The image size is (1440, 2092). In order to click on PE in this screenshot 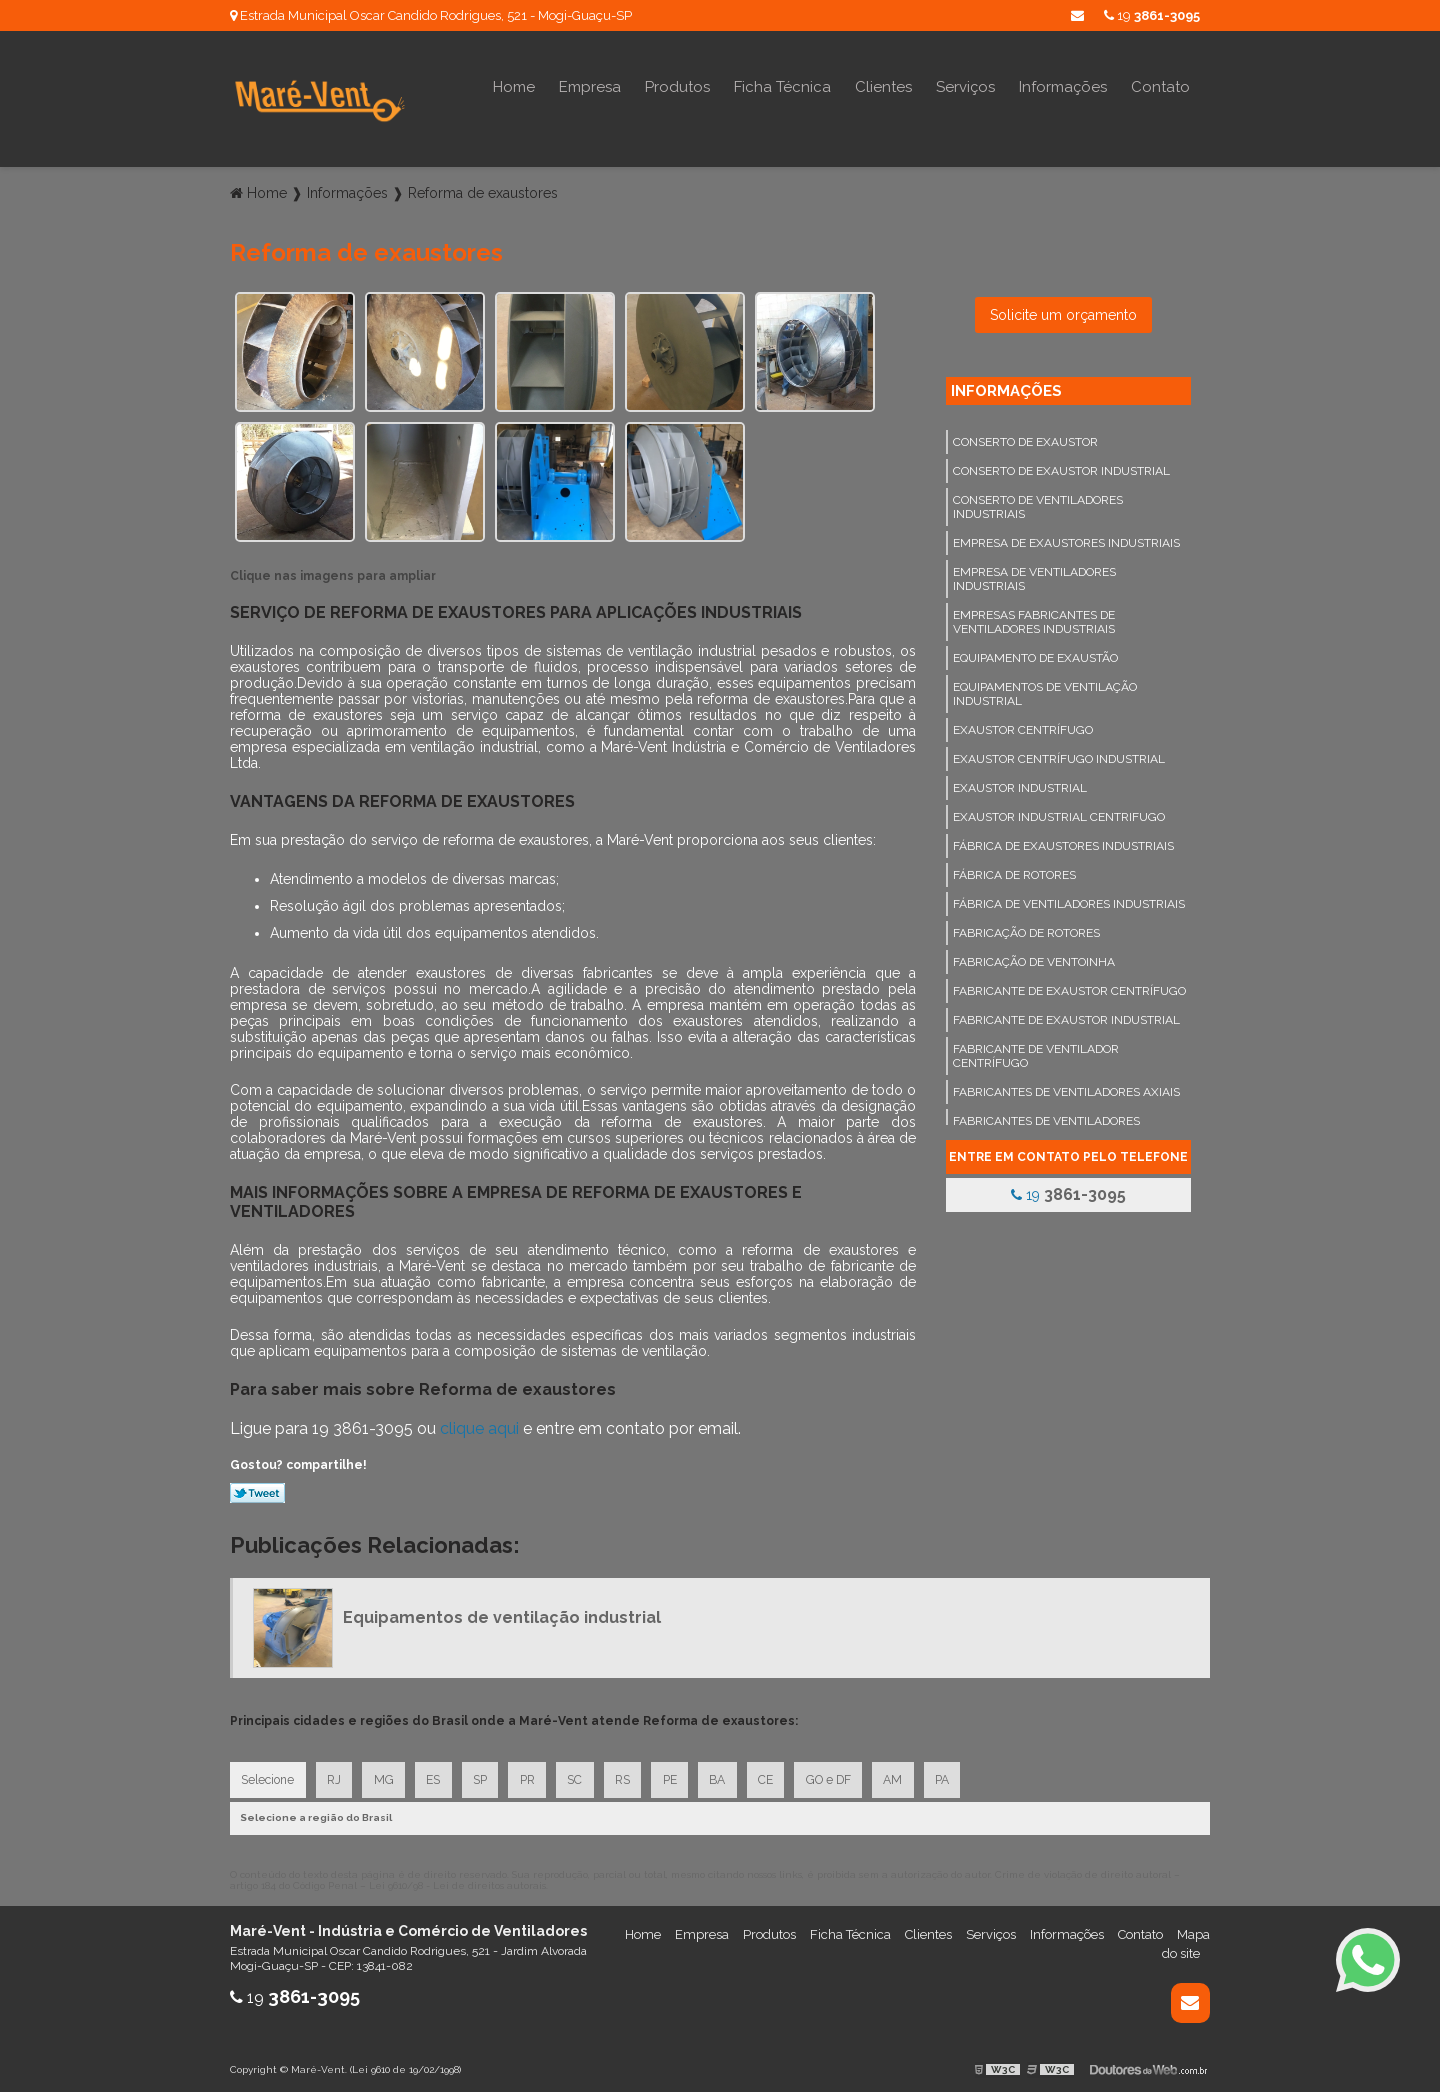, I will do `click(681, 1776)`.